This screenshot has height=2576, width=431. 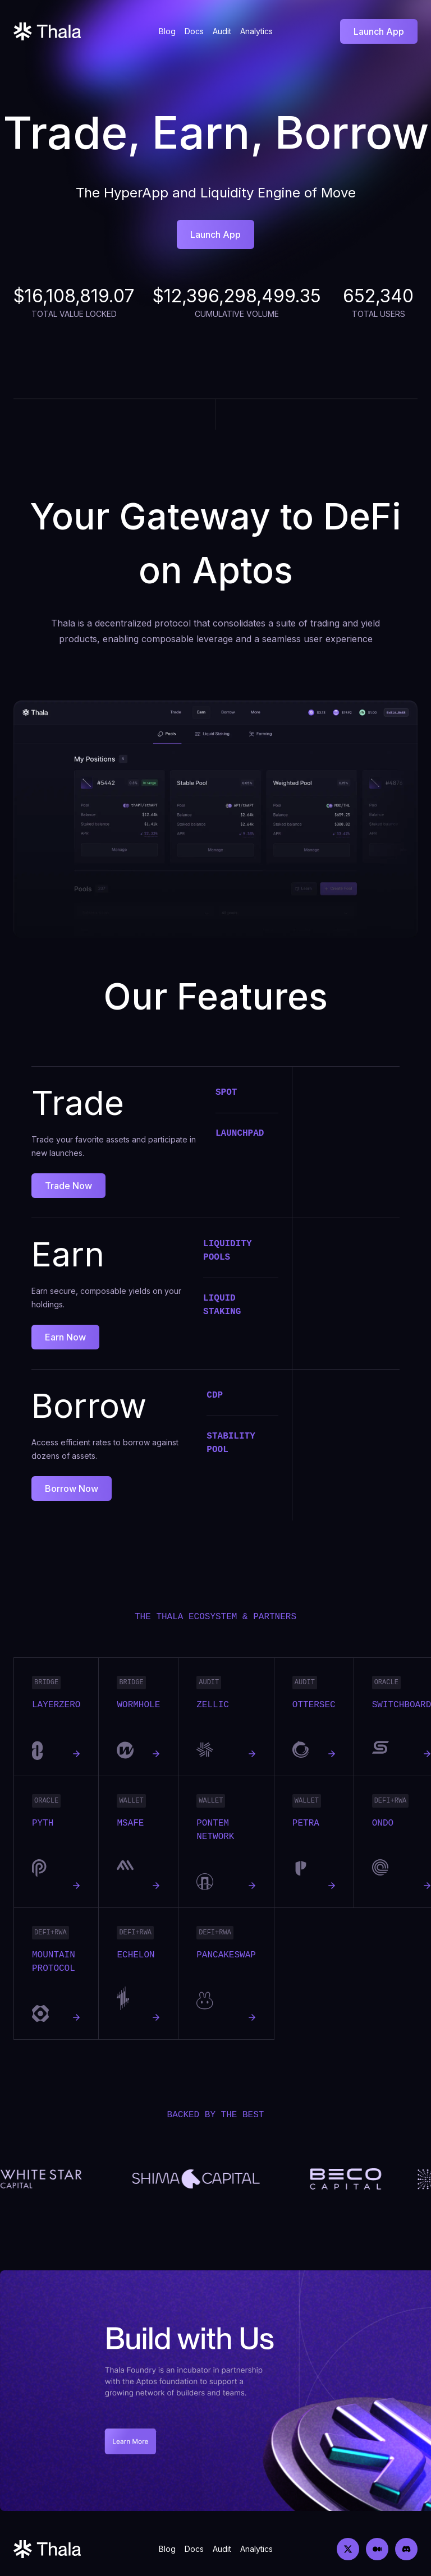 I want to click on Launch App, so click(x=379, y=31).